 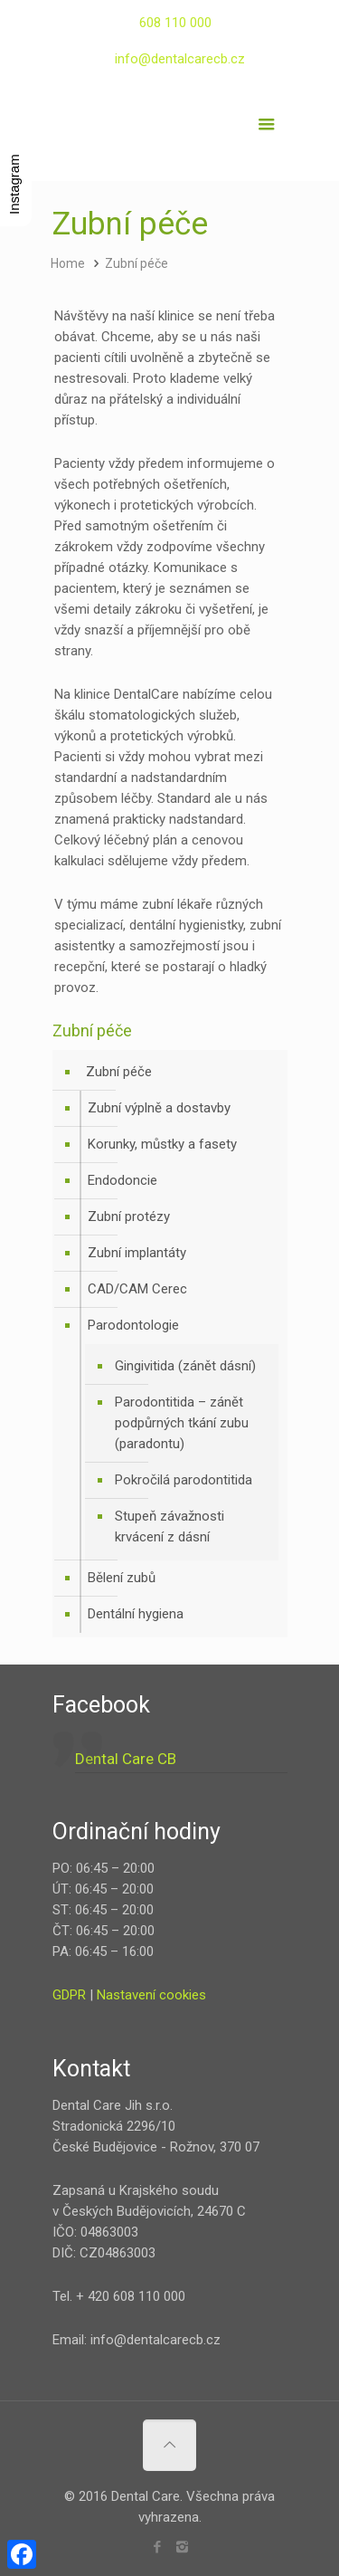 I want to click on Zubní výplně a dostavby, so click(x=159, y=1108).